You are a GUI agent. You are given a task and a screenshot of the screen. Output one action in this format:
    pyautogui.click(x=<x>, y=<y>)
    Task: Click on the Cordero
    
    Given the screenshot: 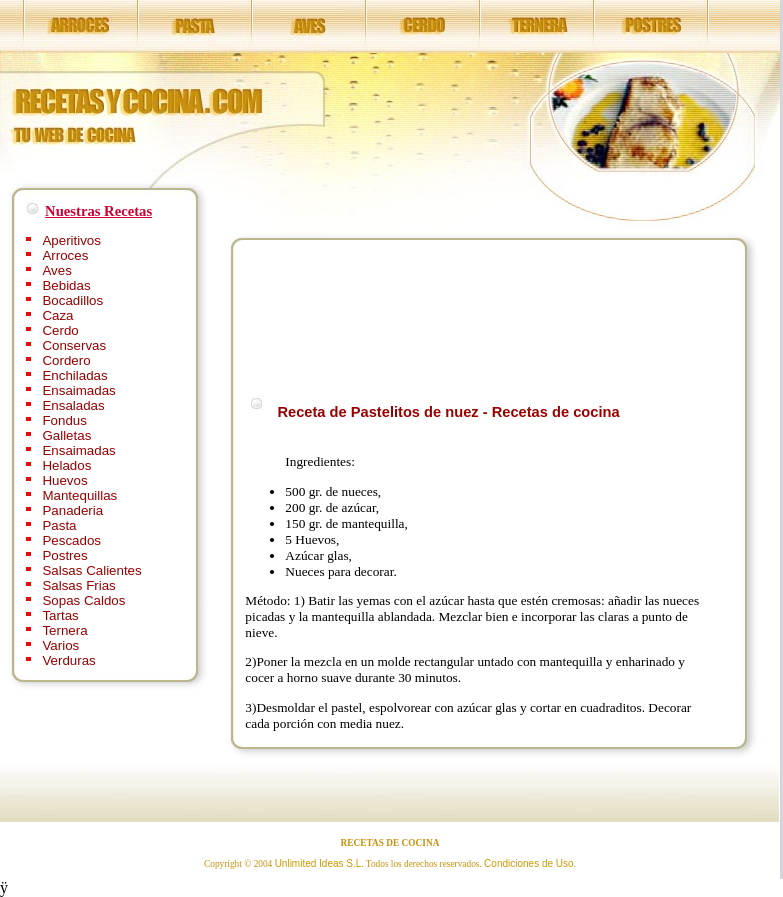 What is the action you would take?
    pyautogui.click(x=66, y=360)
    